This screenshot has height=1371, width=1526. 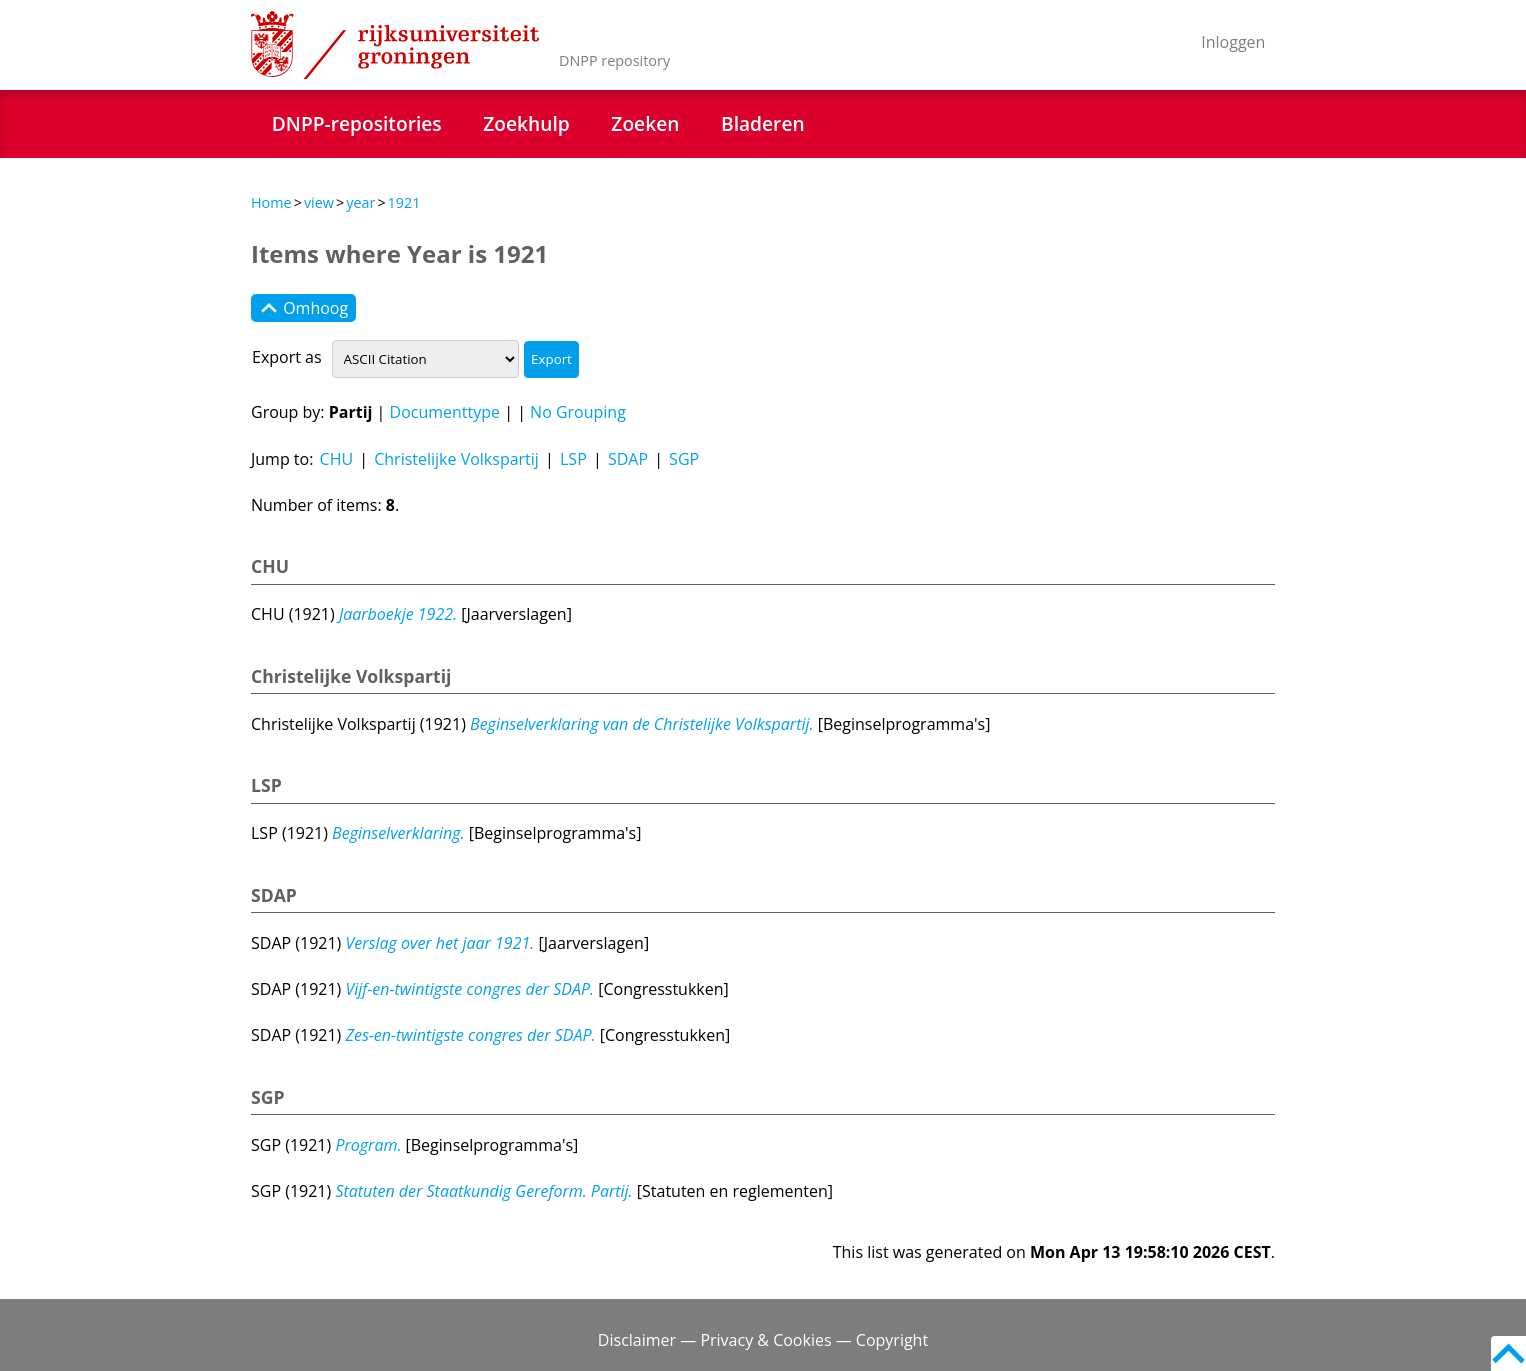 What do you see at coordinates (456, 459) in the screenshot?
I see `Christelijke Volkspartij` at bounding box center [456, 459].